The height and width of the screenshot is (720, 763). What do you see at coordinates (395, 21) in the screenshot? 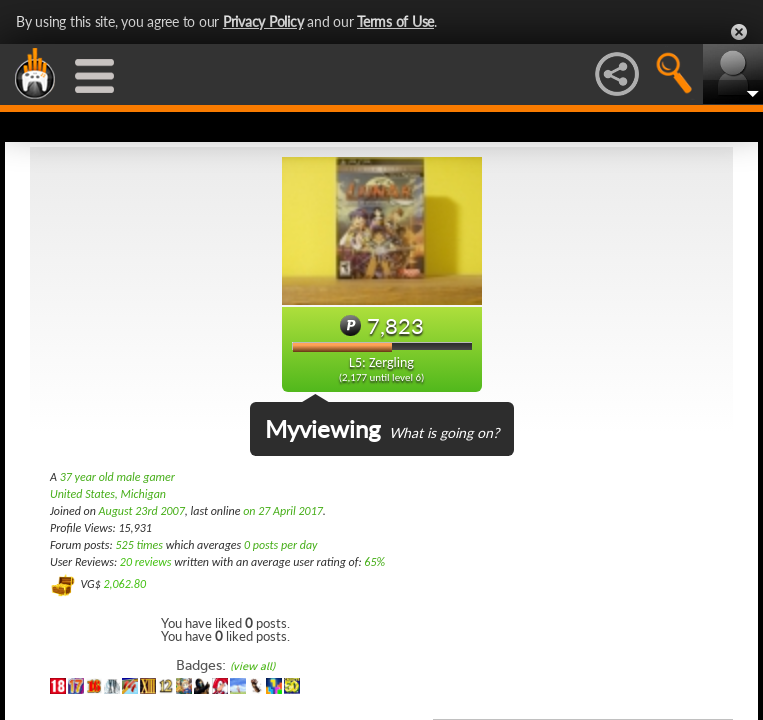
I see `Terms of Use` at bounding box center [395, 21].